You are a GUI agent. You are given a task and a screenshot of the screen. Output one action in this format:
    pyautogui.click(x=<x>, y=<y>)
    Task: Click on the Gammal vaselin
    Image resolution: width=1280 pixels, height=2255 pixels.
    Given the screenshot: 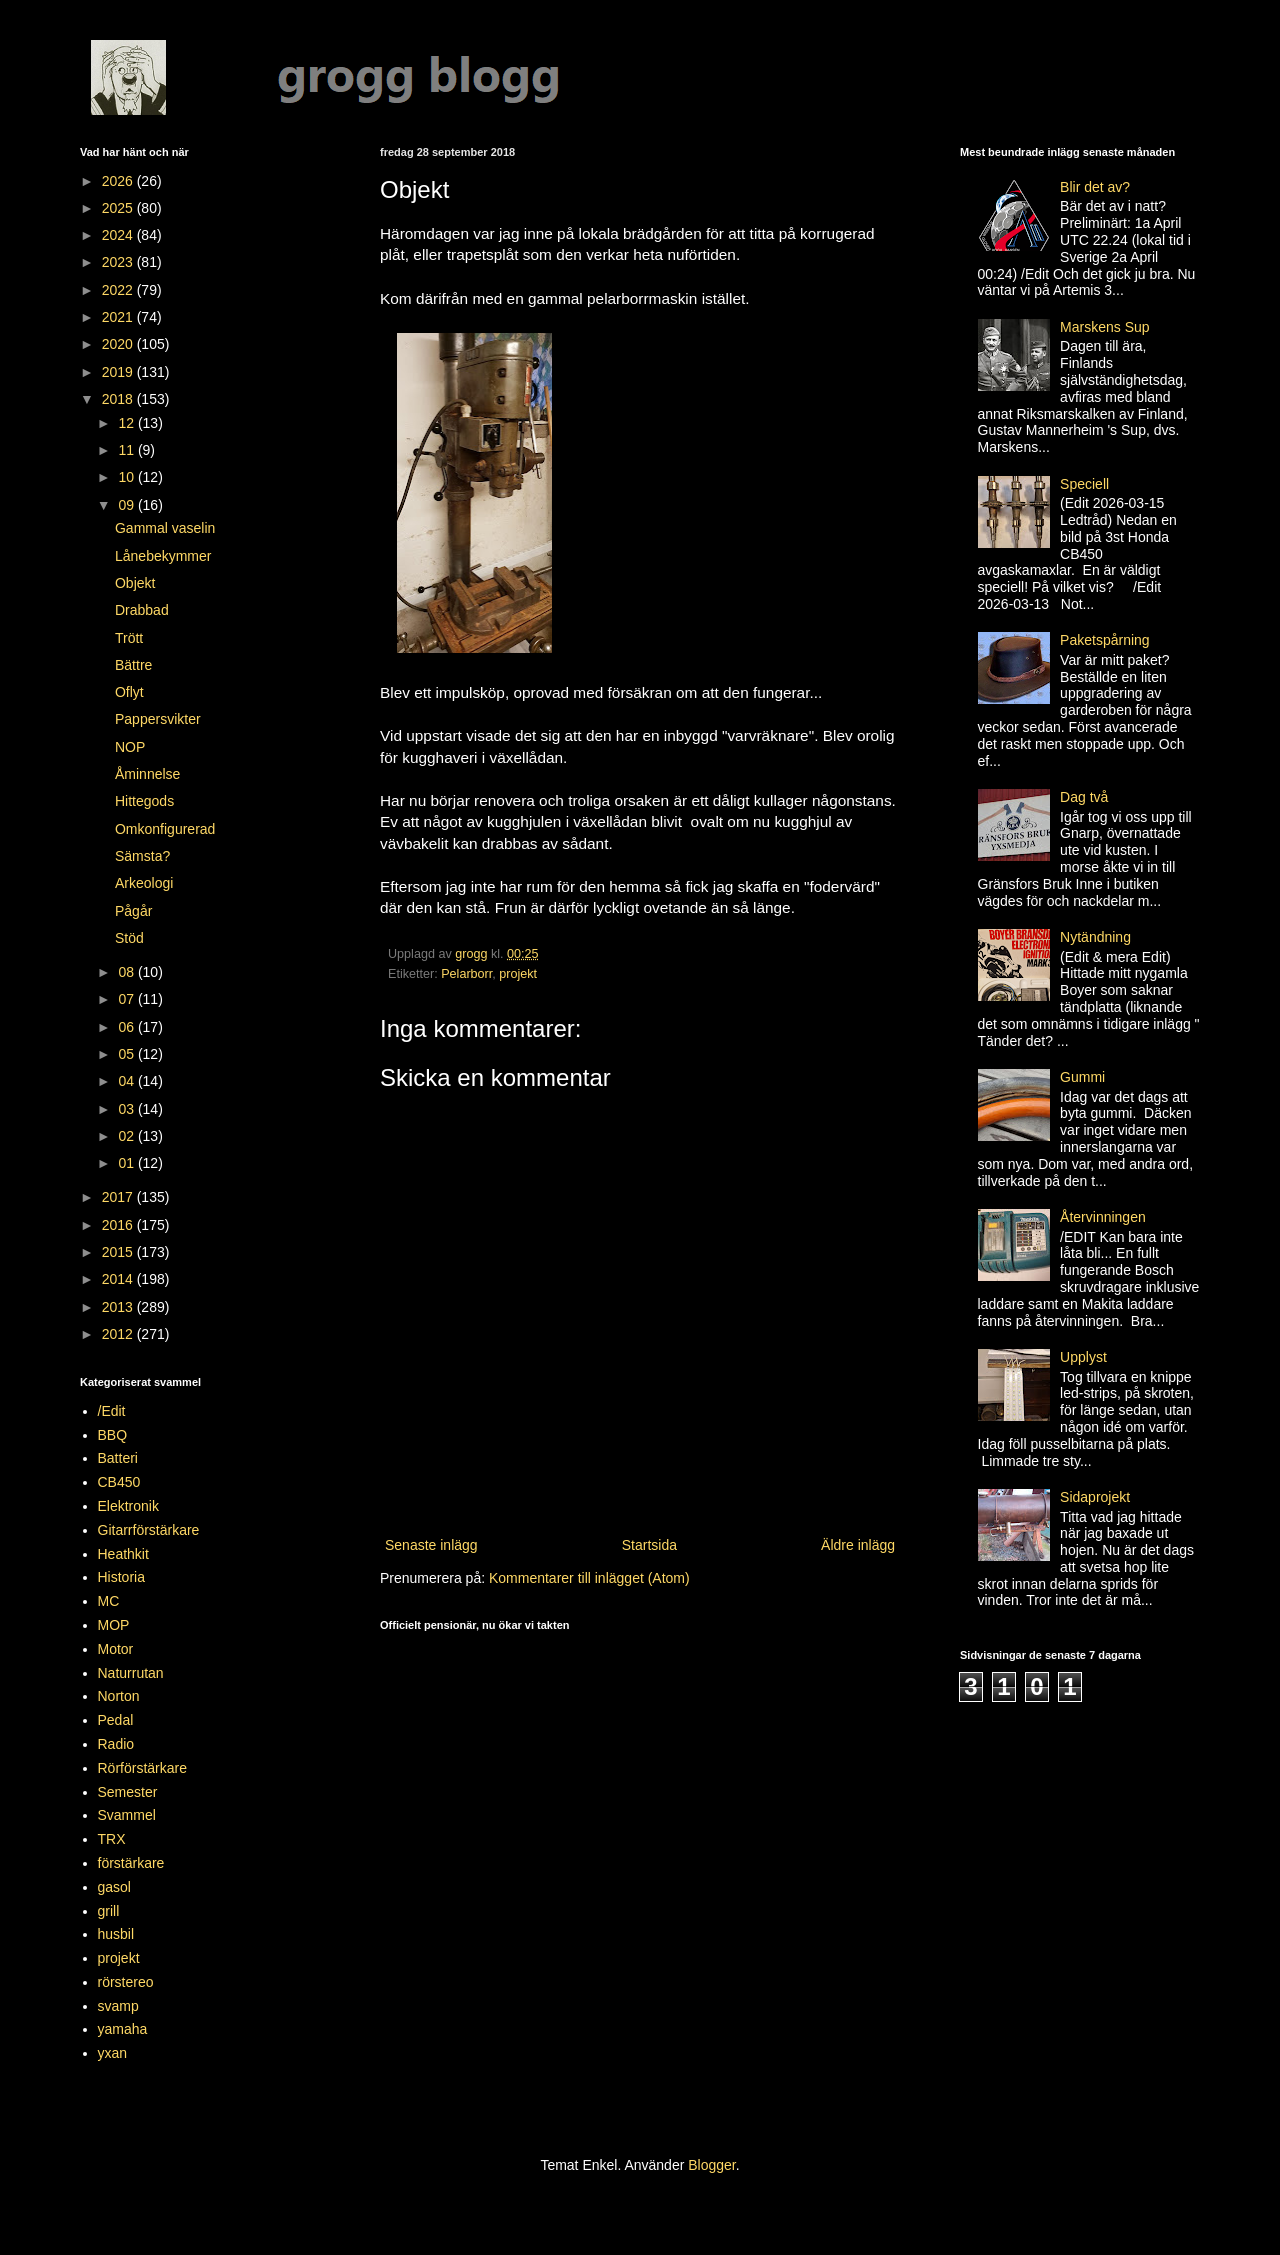 What is the action you would take?
    pyautogui.click(x=165, y=528)
    